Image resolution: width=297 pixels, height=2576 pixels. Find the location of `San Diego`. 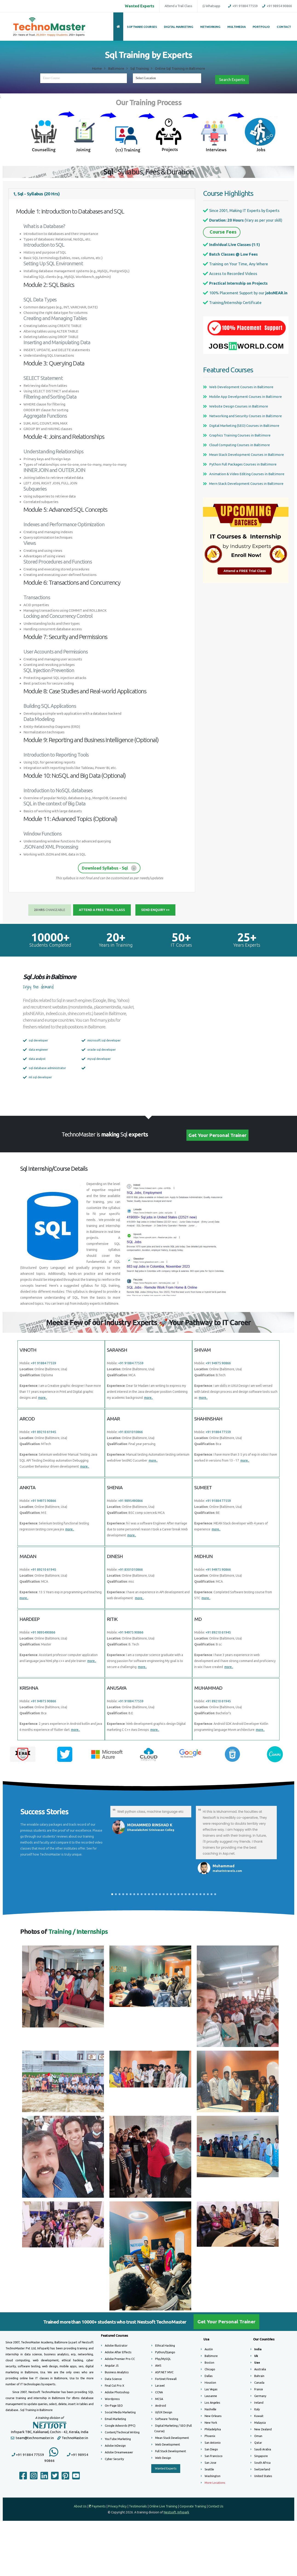

San Diego is located at coordinates (211, 2449).